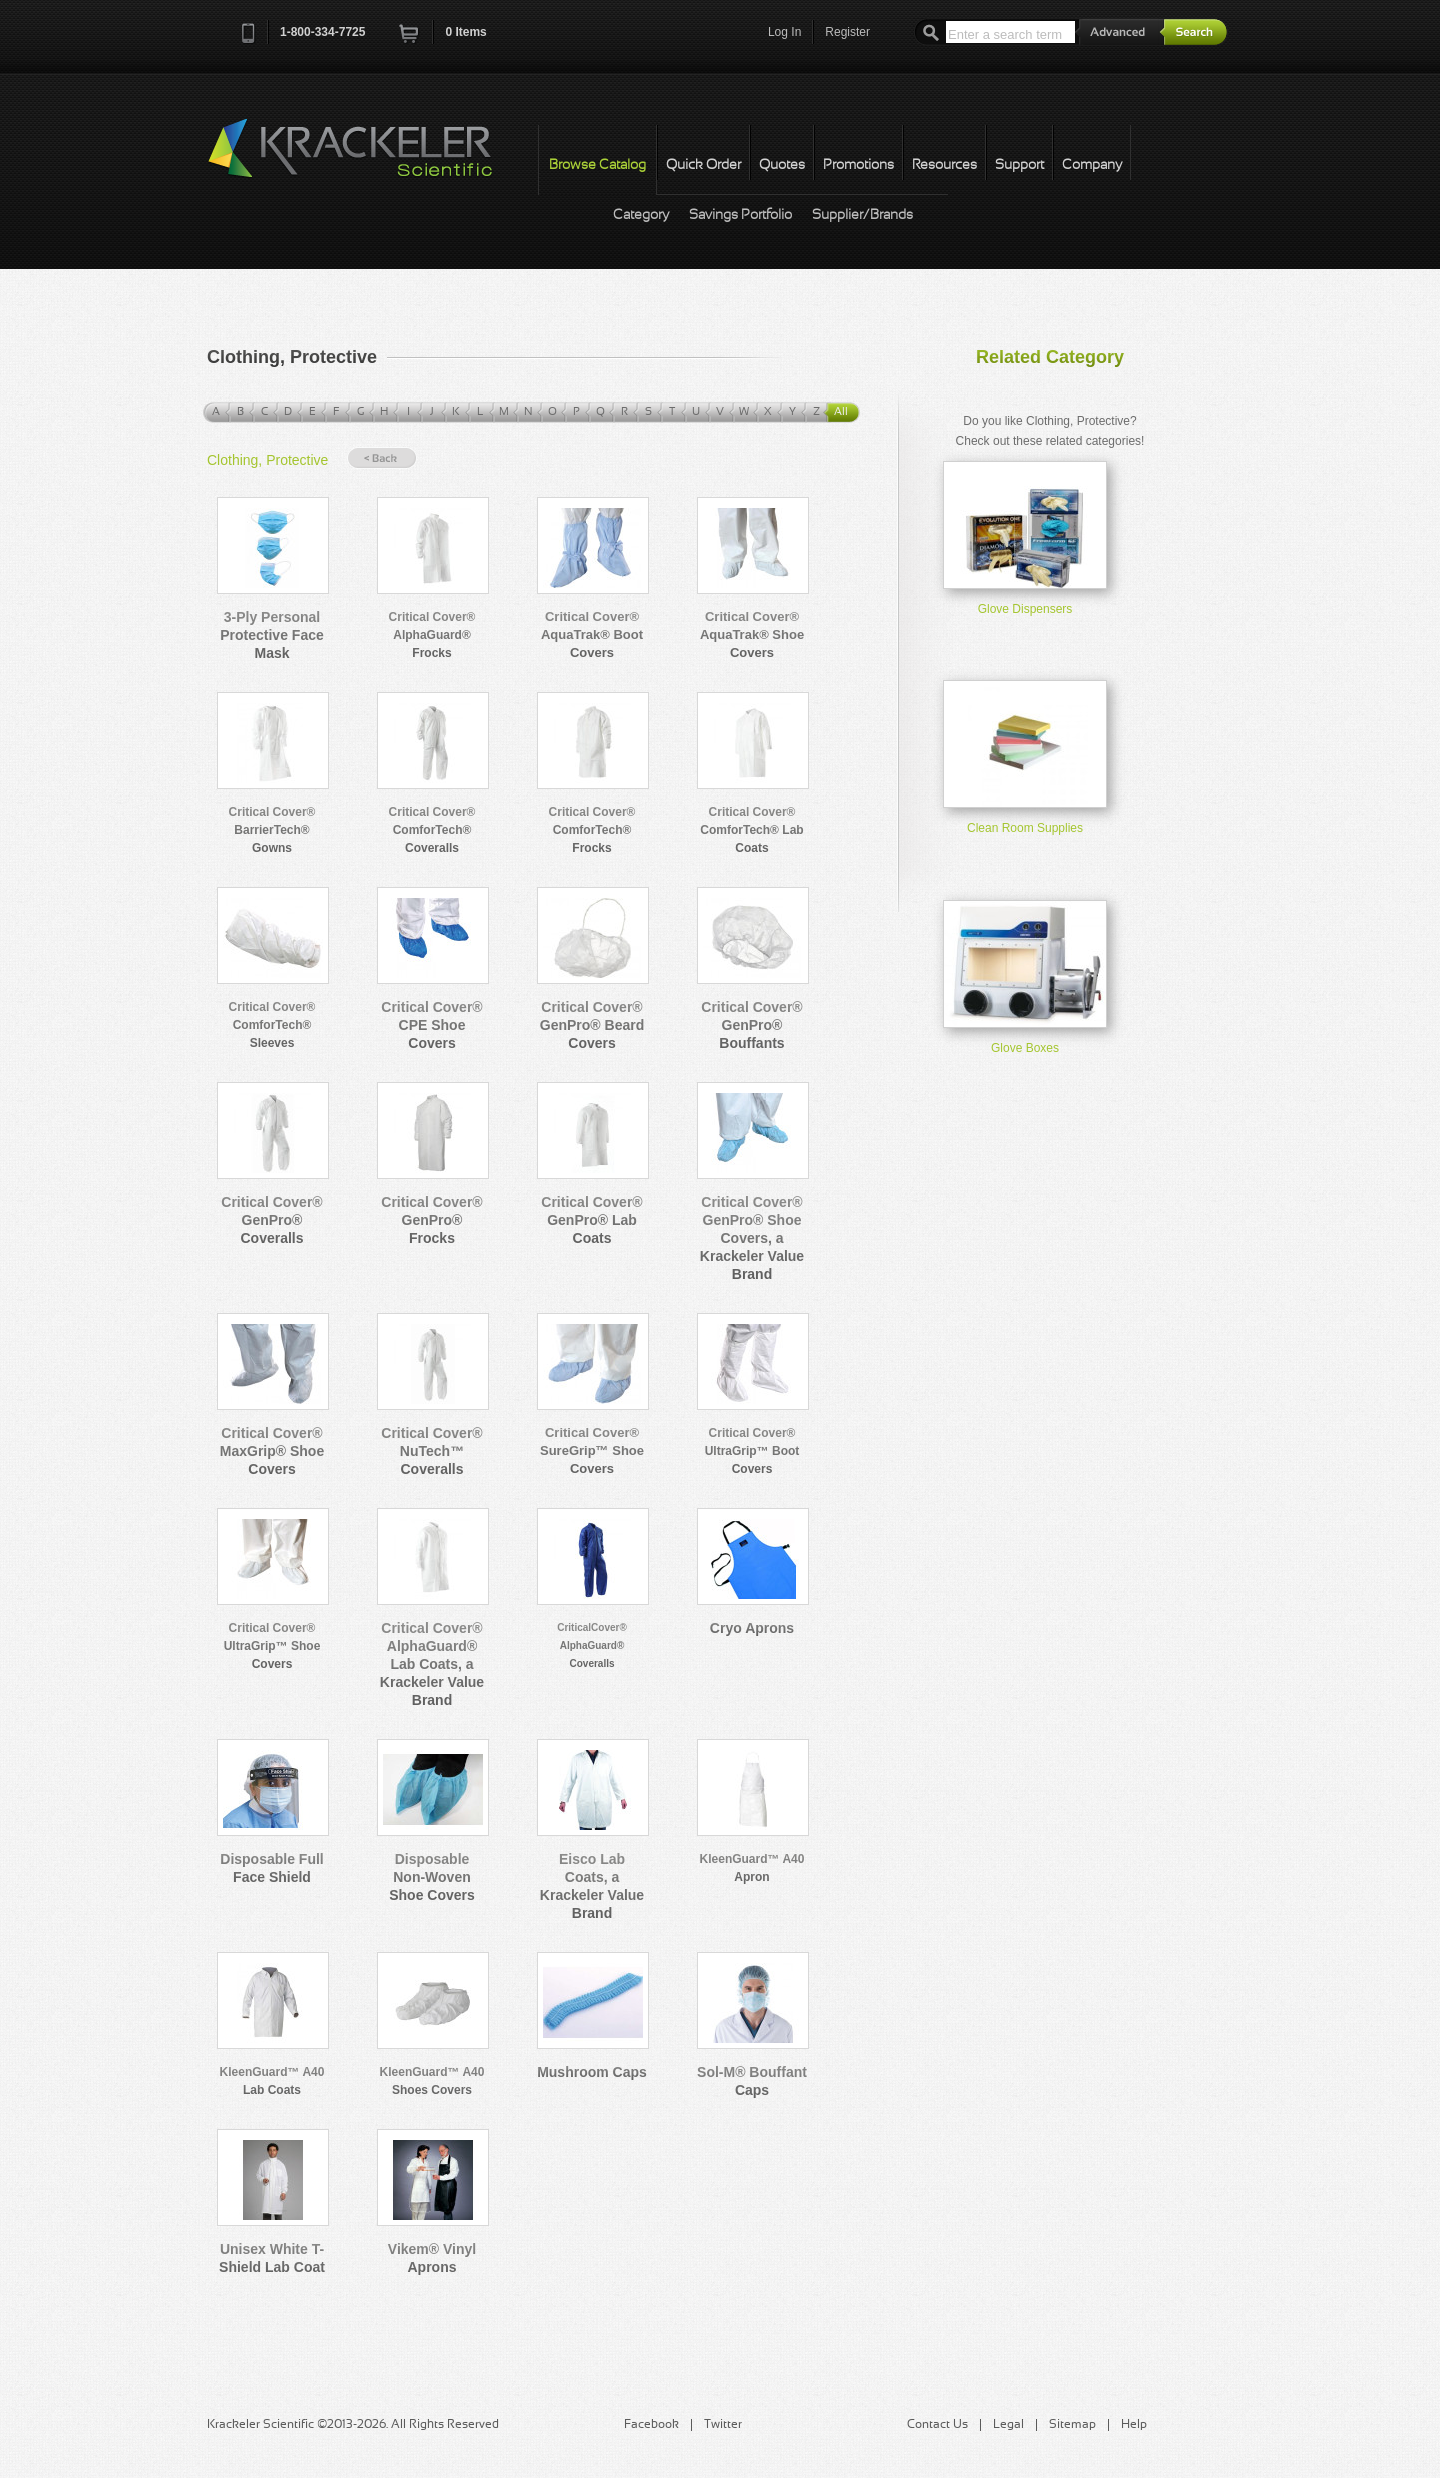  Describe the element at coordinates (432, 1664) in the screenshot. I see `Critical Cover® AlphaGuard® Lab Coats, a Krackeler Value Brand` at that location.